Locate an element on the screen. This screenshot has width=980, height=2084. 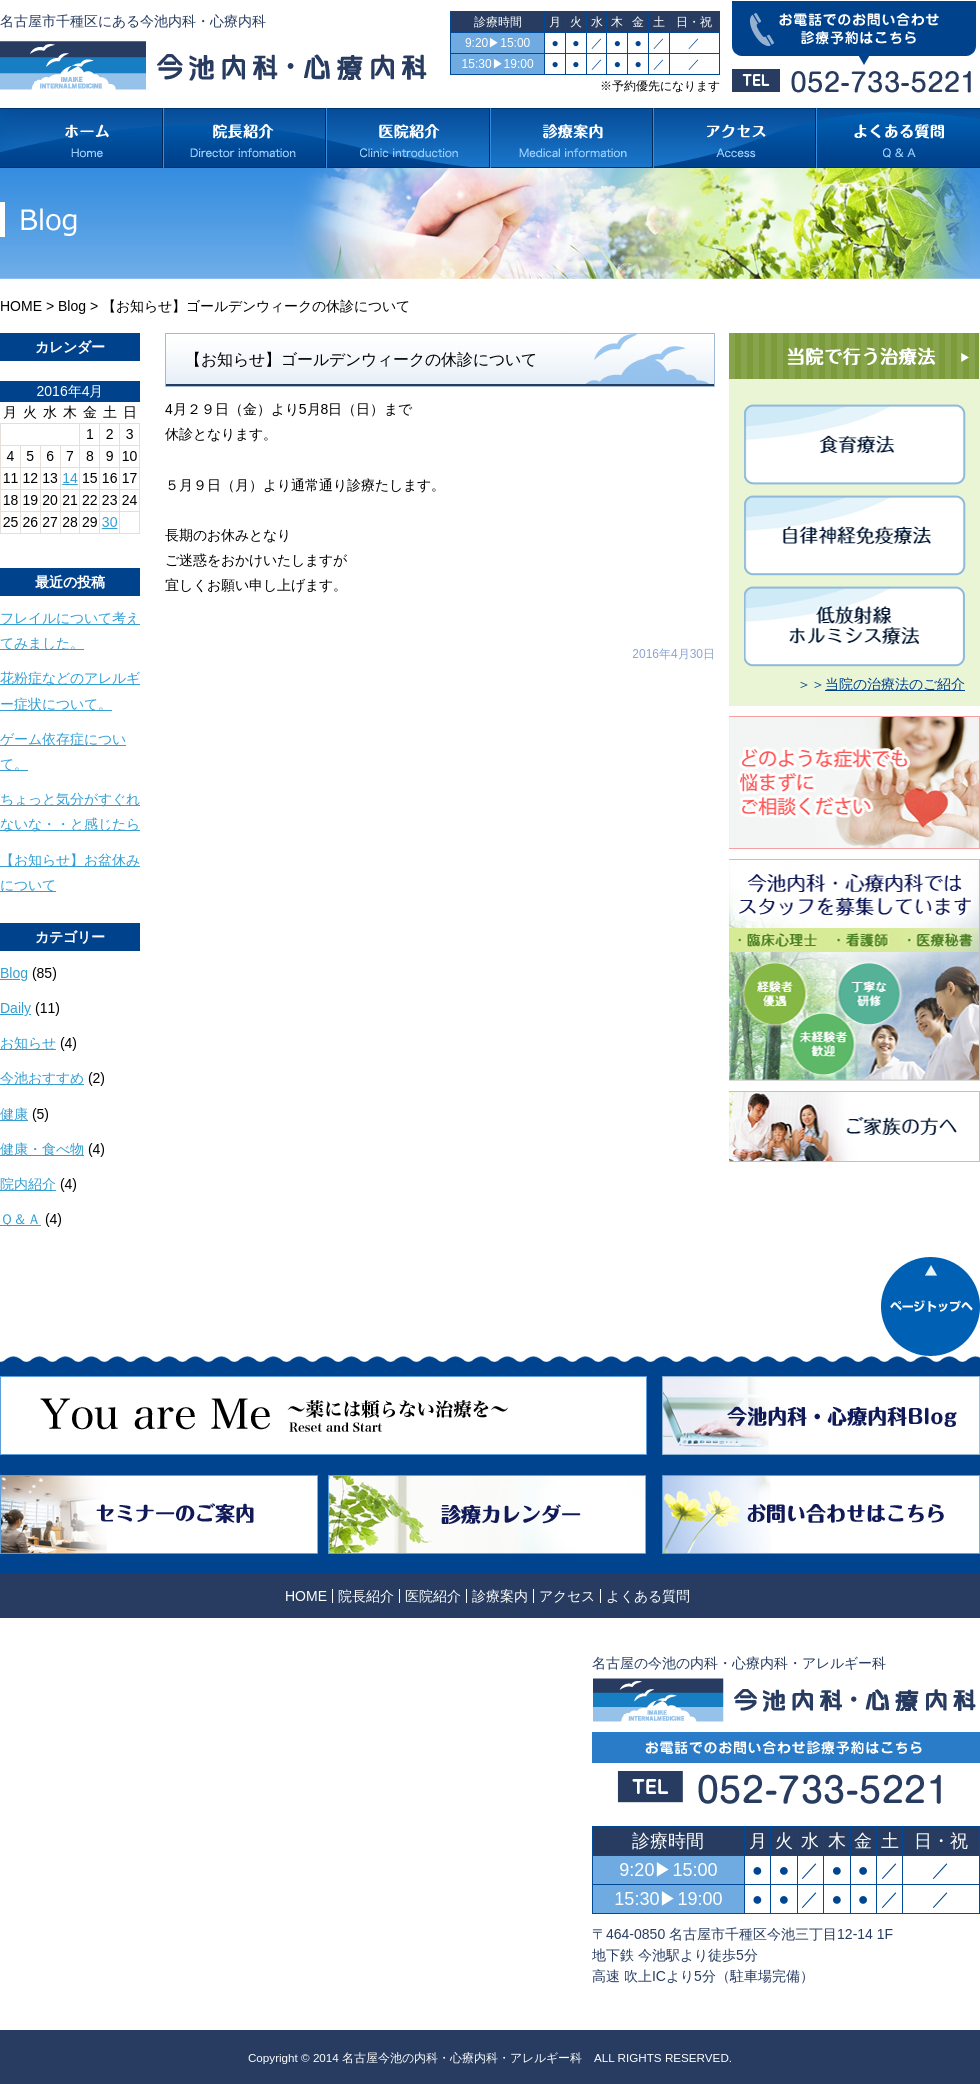
健康 is located at coordinates (14, 1114).